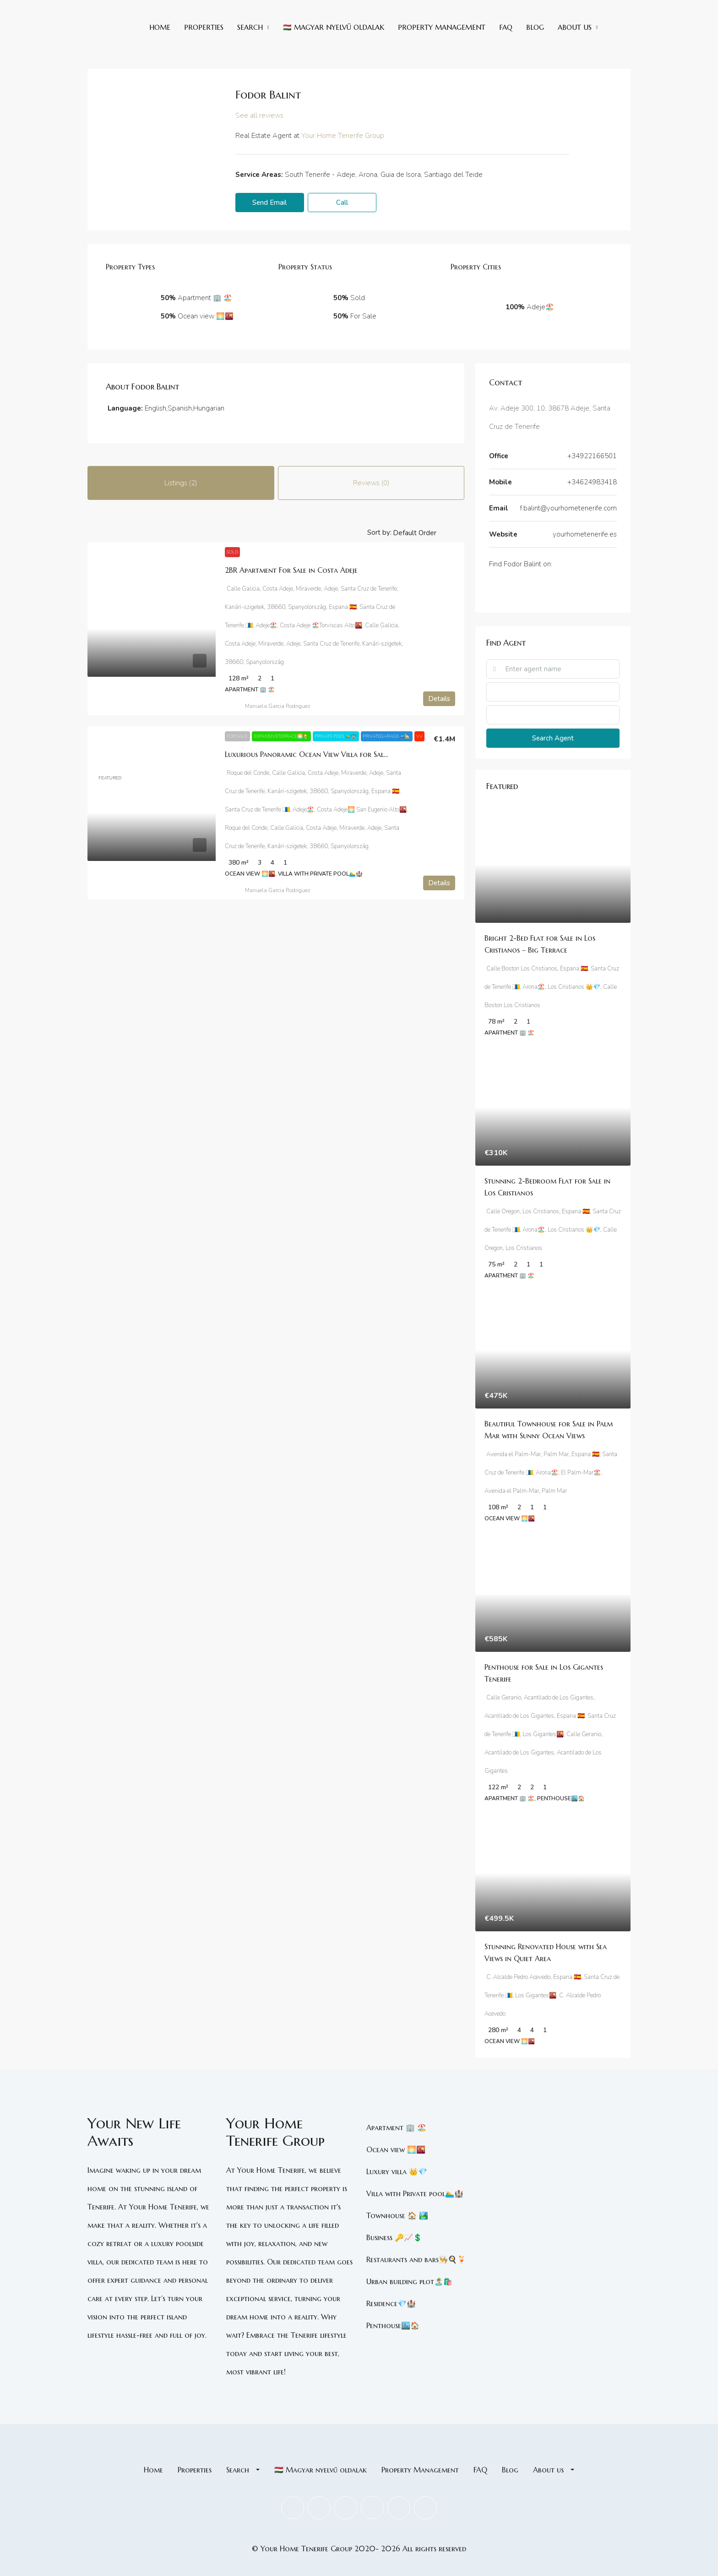  Describe the element at coordinates (520, 589) in the screenshot. I see `[Skype]` at that location.